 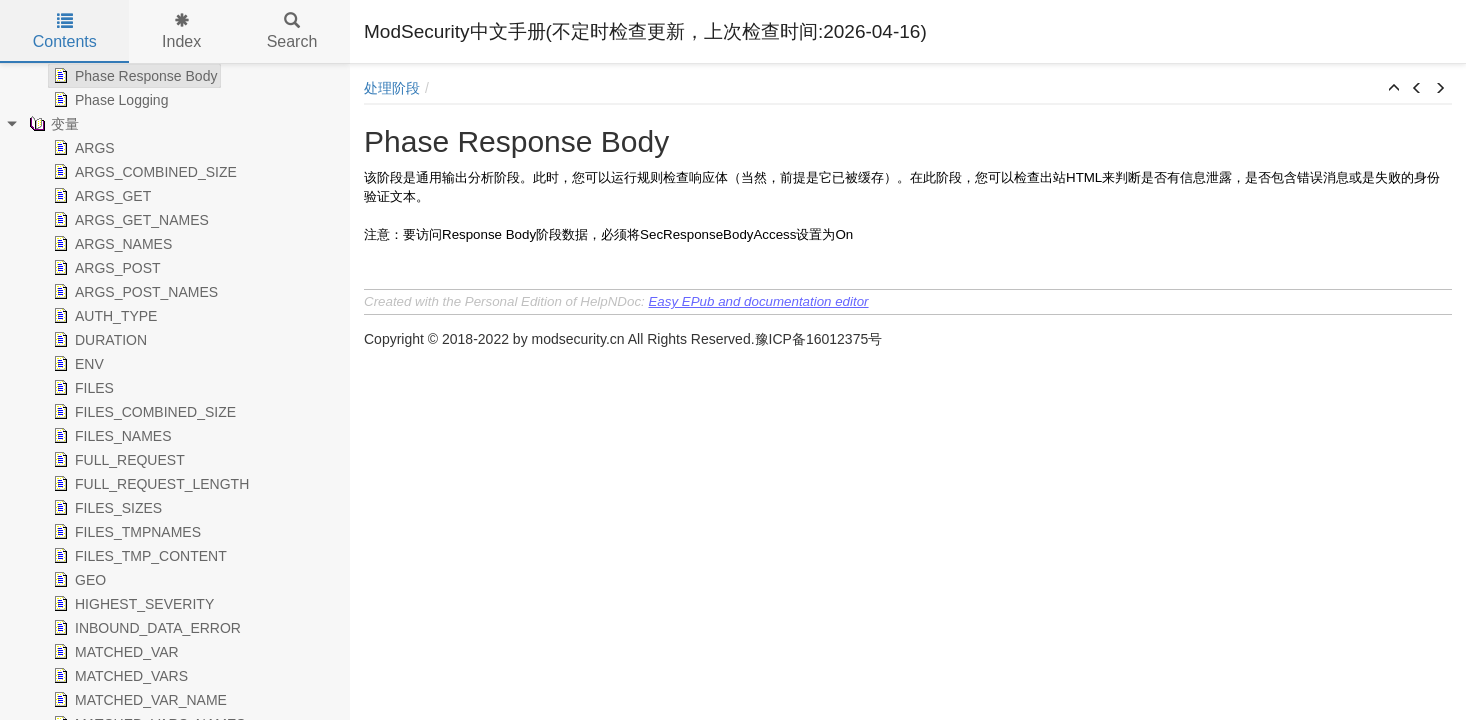 I want to click on MATCHED_VAR_NAME, so click(x=138, y=700).